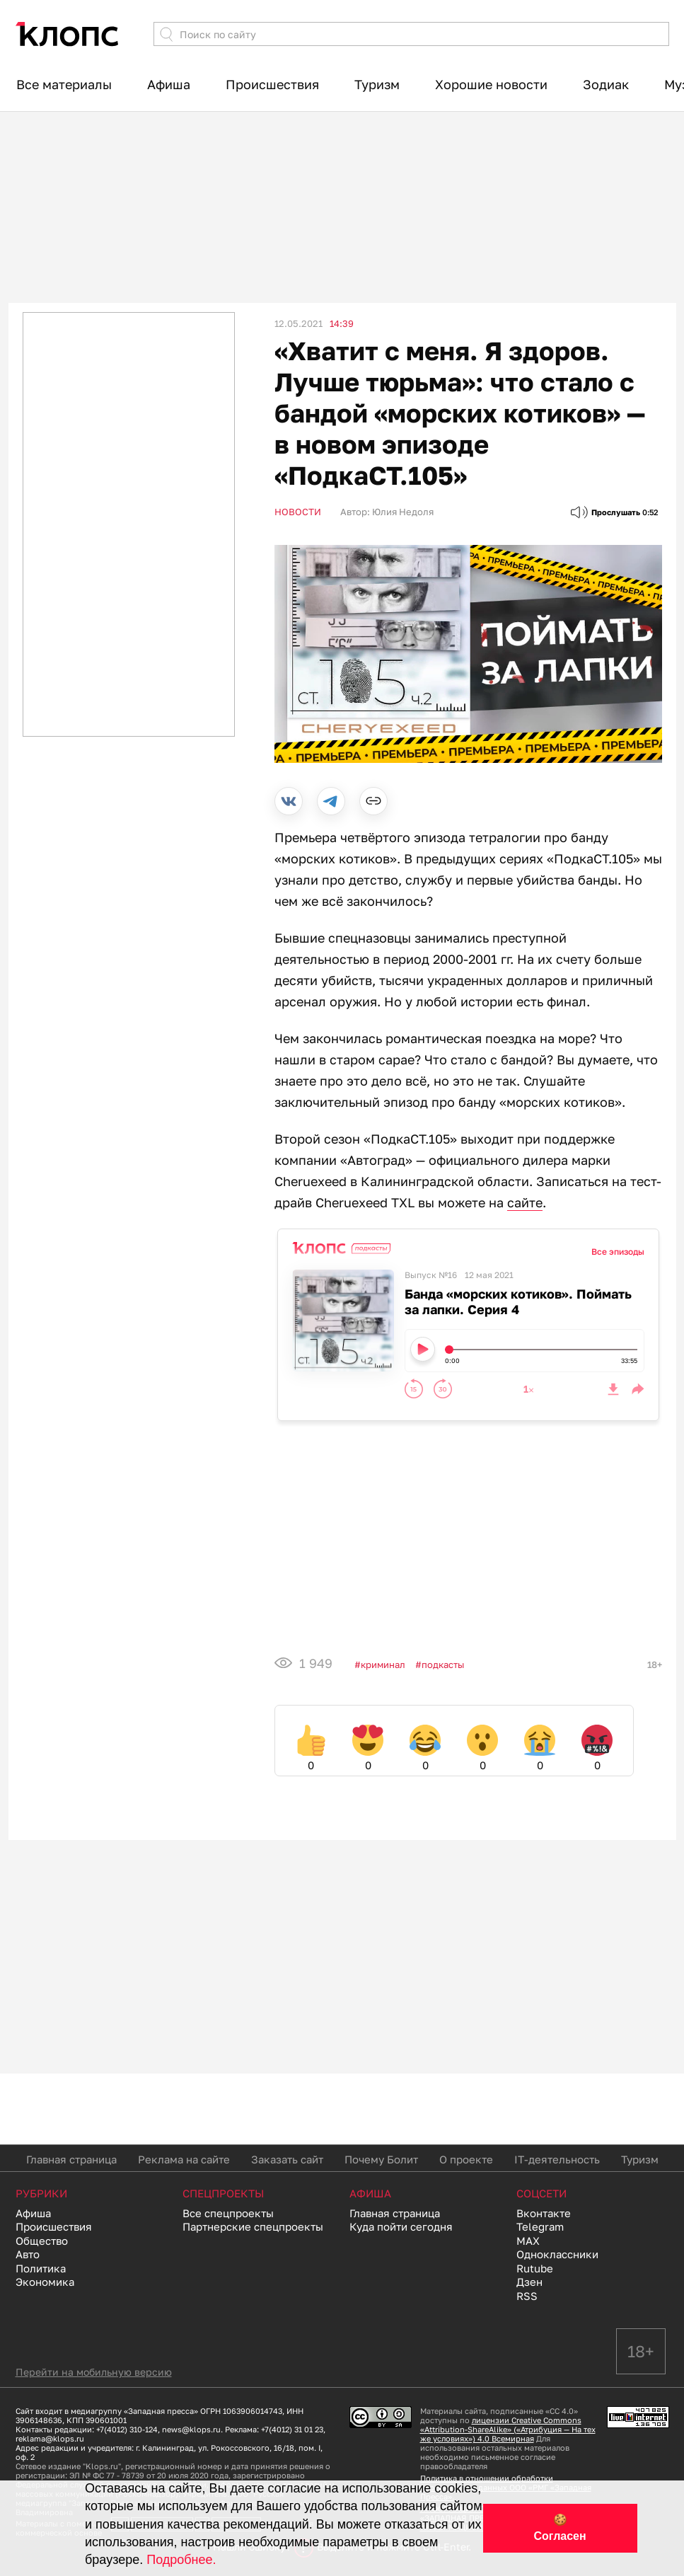  What do you see at coordinates (557, 2159) in the screenshot?
I see `IT-деятельность` at bounding box center [557, 2159].